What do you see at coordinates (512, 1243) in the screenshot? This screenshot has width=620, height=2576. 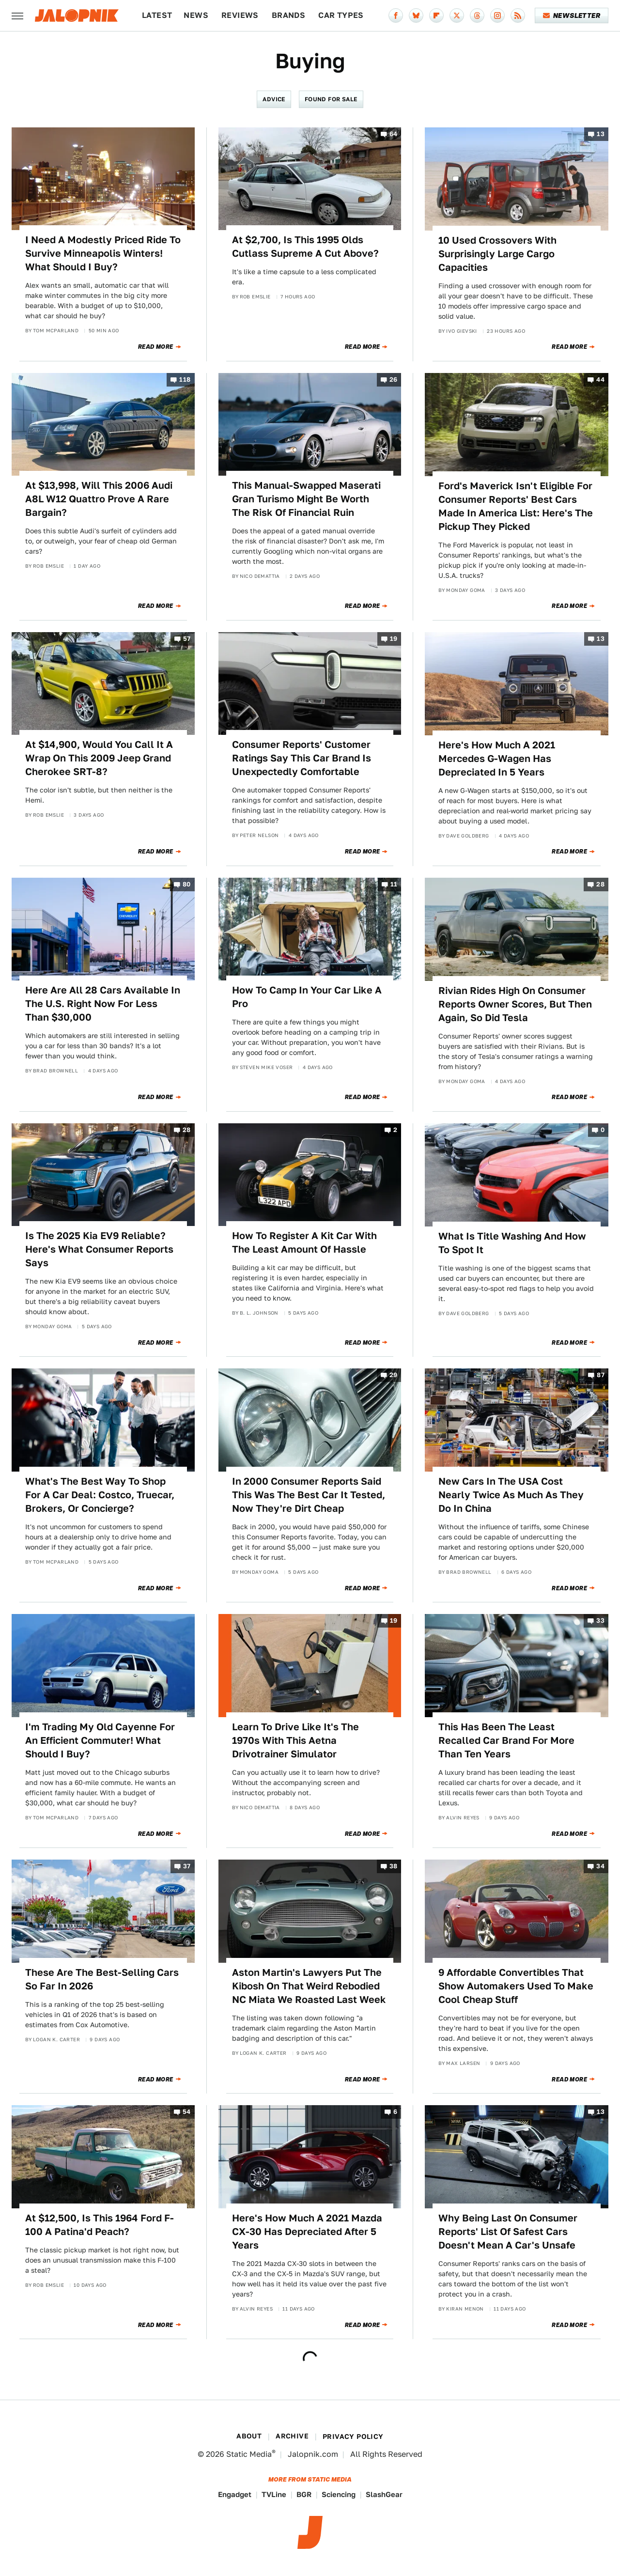 I see `What Is Title Washing And How To Spot It` at bounding box center [512, 1243].